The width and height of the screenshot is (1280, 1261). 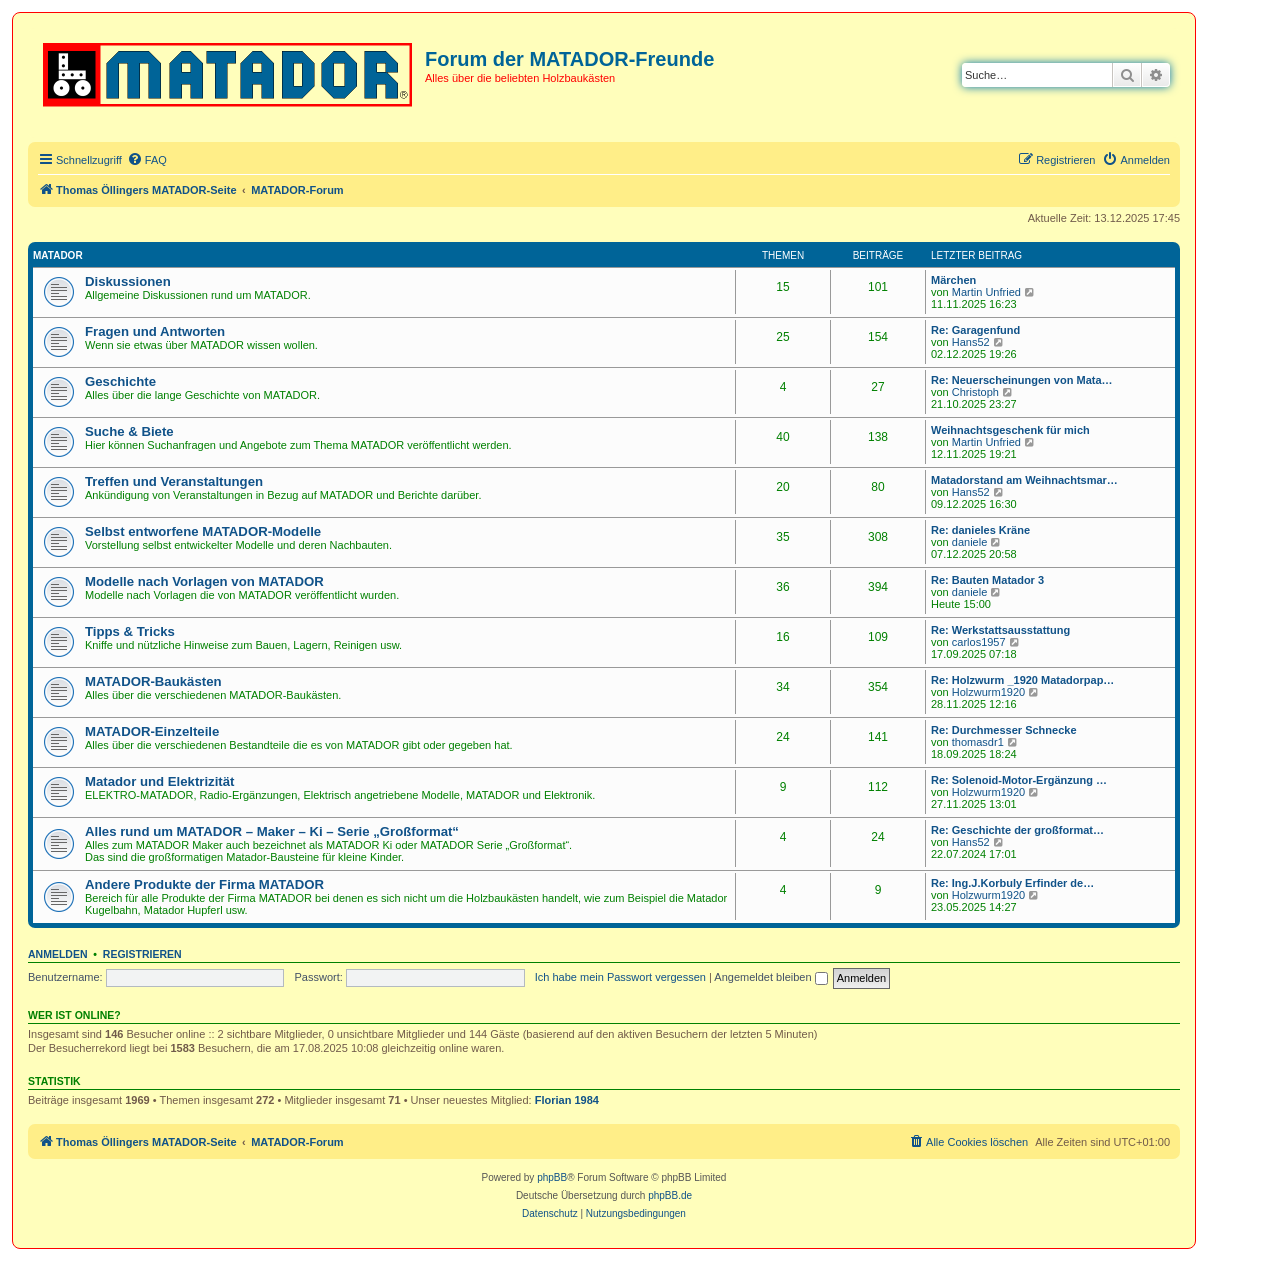 I want to click on Fragen und Antworten, so click(x=155, y=331).